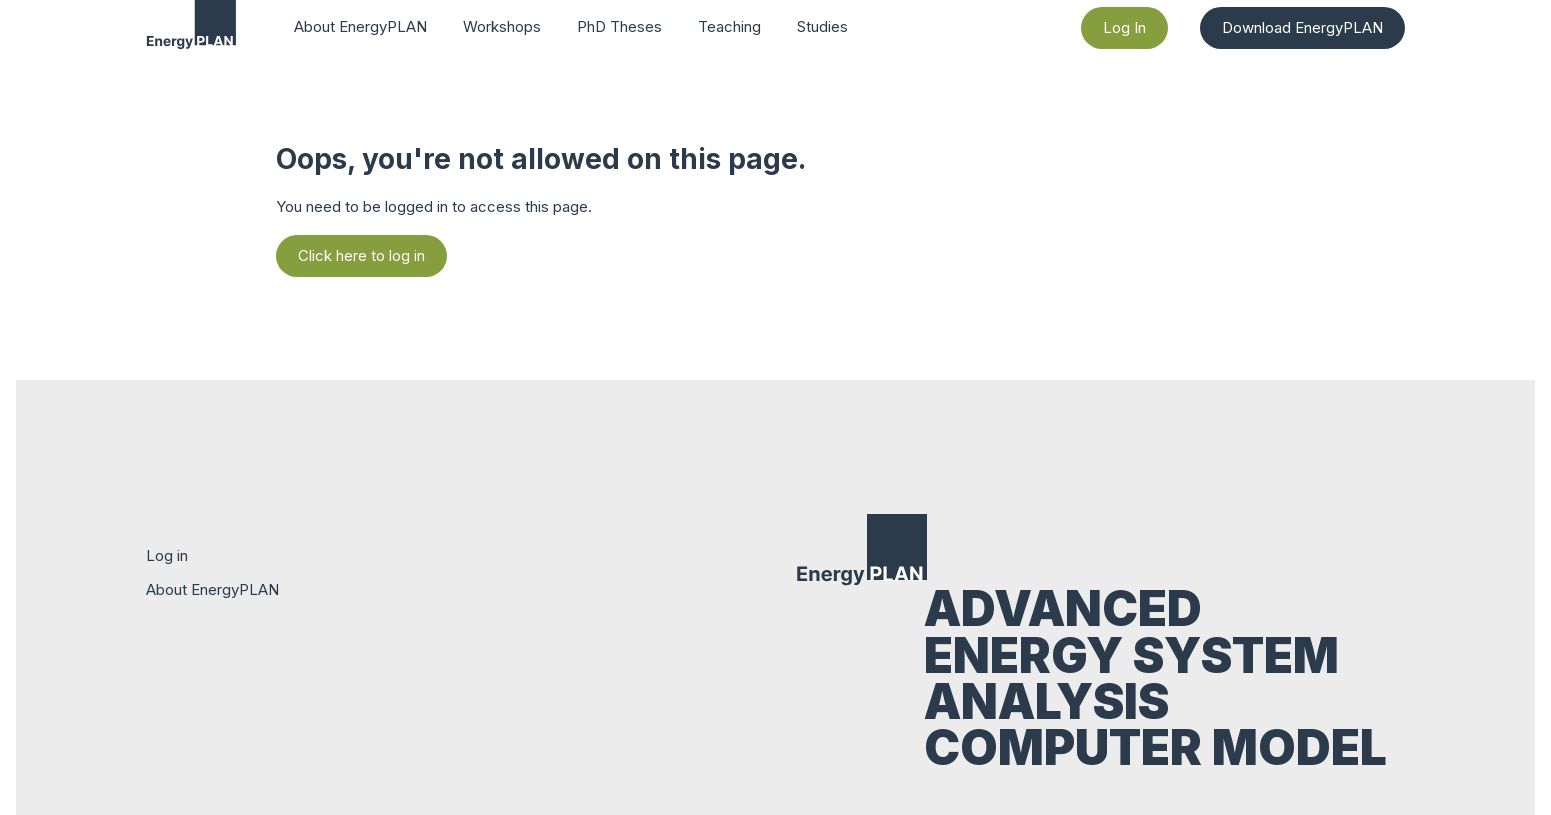 Image resolution: width=1551 pixels, height=815 pixels. Describe the element at coordinates (360, 26) in the screenshot. I see `About EnergyPLAN` at that location.